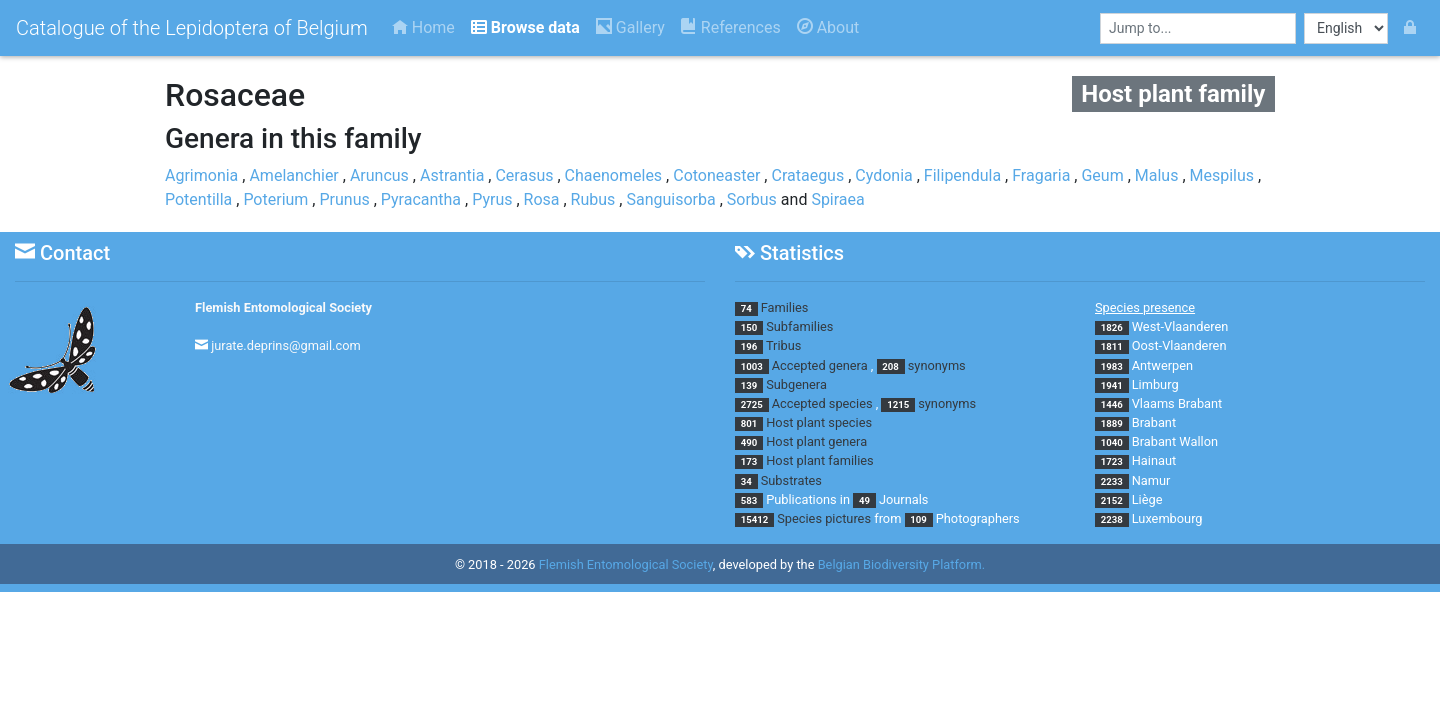 The width and height of the screenshot is (1440, 720). I want to click on jurate.deprins@gmail.com, so click(286, 345).